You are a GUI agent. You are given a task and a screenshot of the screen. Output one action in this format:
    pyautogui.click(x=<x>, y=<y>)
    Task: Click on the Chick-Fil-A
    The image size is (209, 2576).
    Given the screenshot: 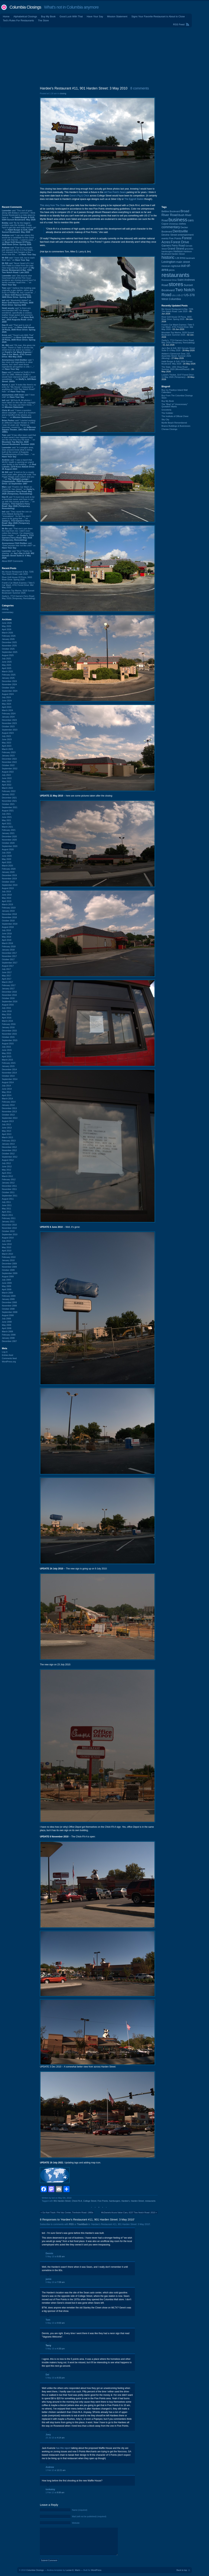 What is the action you would take?
    pyautogui.click(x=77, y=2201)
    